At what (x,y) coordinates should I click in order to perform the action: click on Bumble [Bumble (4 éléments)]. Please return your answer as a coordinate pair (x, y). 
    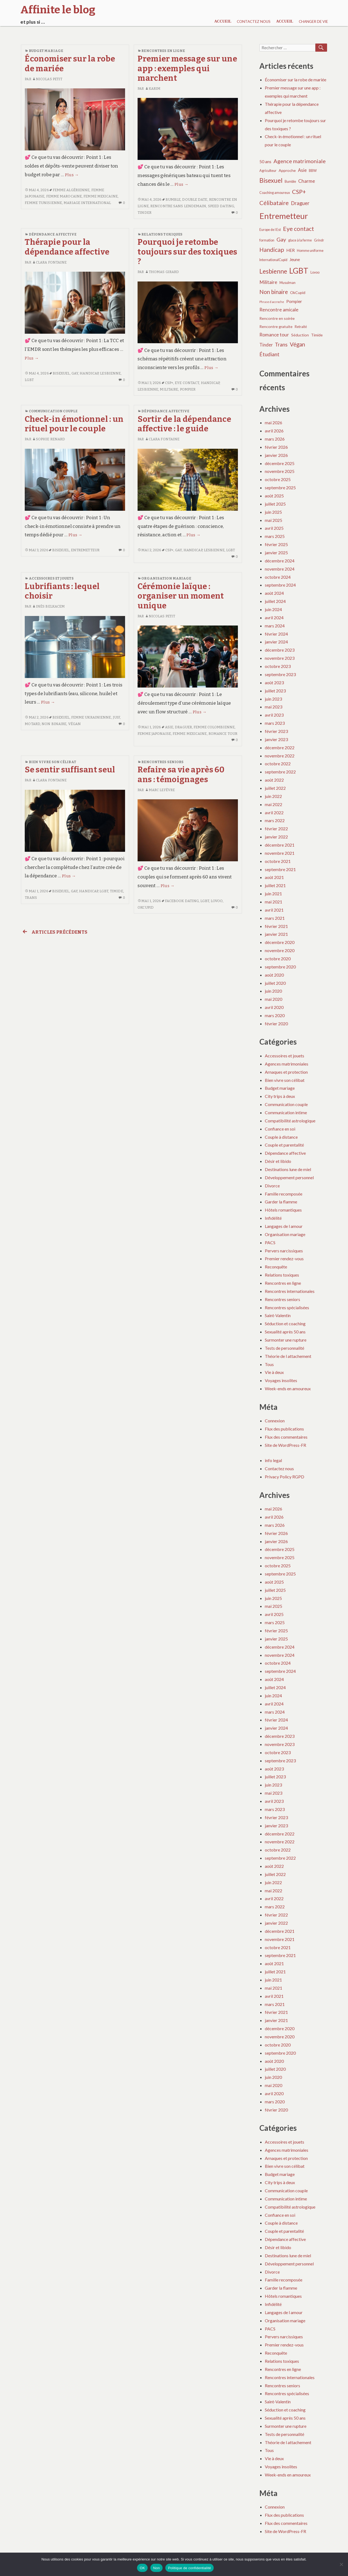
    Looking at the image, I should click on (290, 181).